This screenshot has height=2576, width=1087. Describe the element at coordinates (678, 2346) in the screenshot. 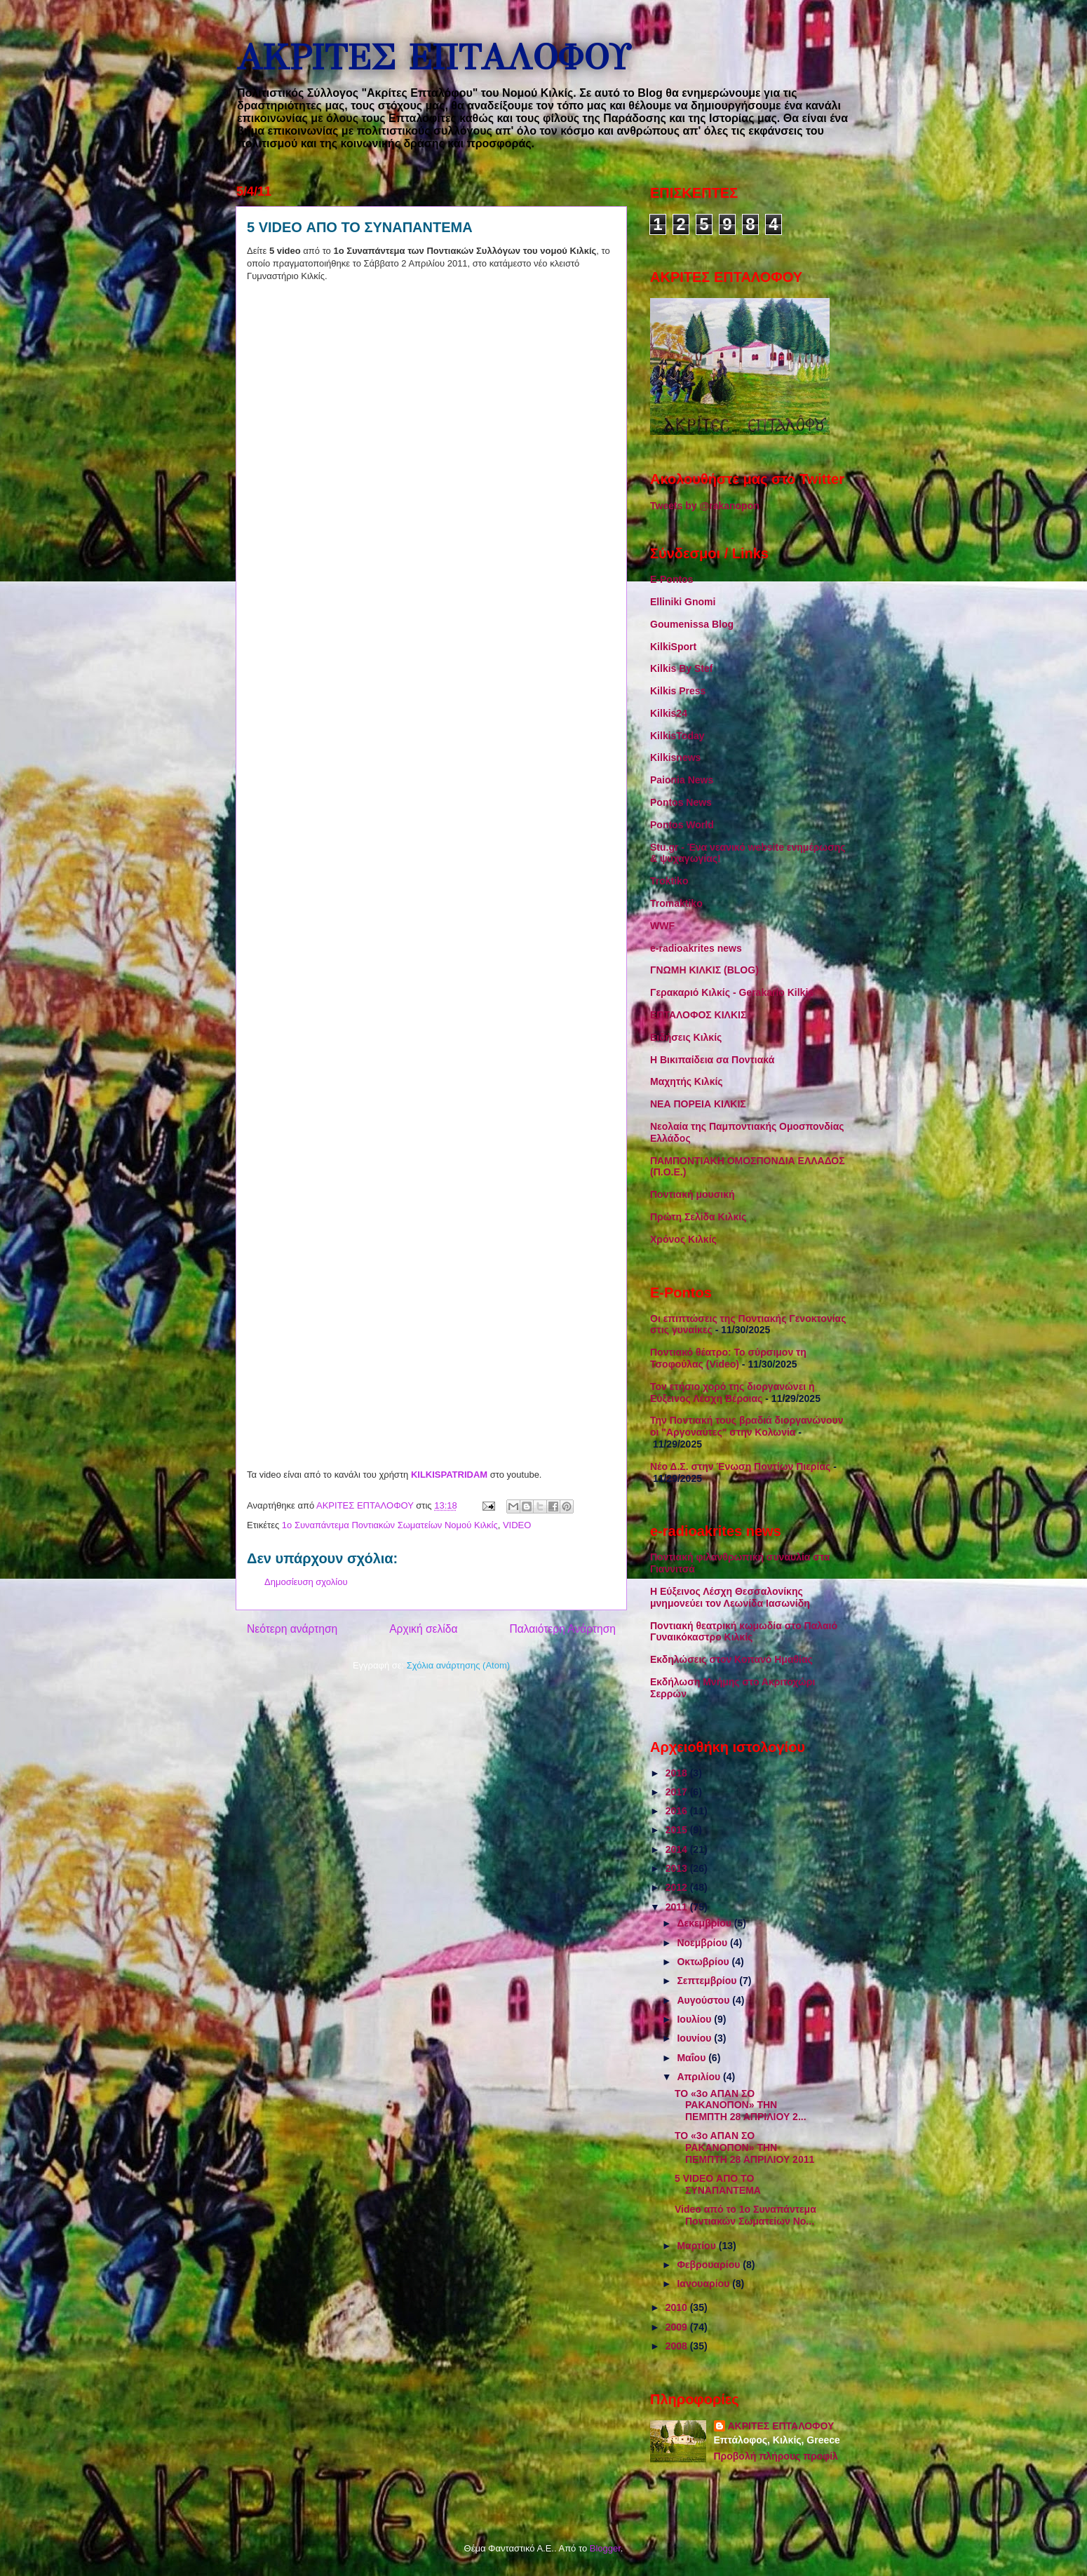

I see `2008` at that location.